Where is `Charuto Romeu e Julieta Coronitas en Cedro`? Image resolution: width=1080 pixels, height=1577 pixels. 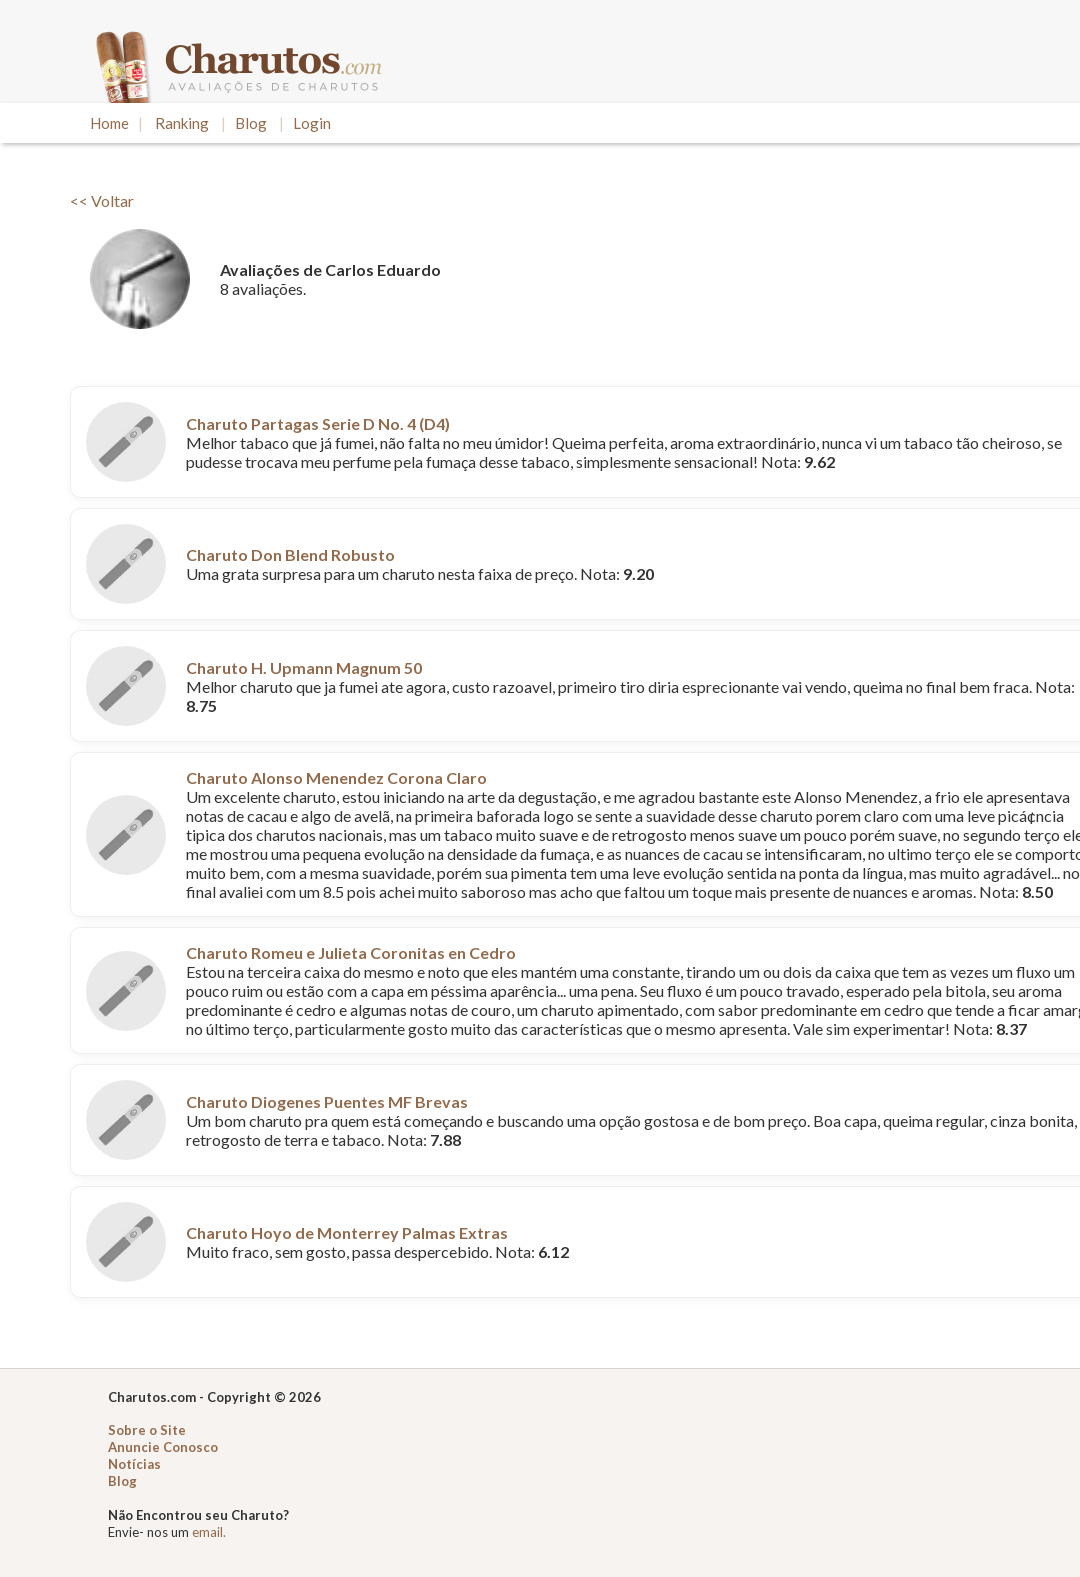 Charuto Romeu e Julieta Coronitas en Cedro is located at coordinates (351, 952).